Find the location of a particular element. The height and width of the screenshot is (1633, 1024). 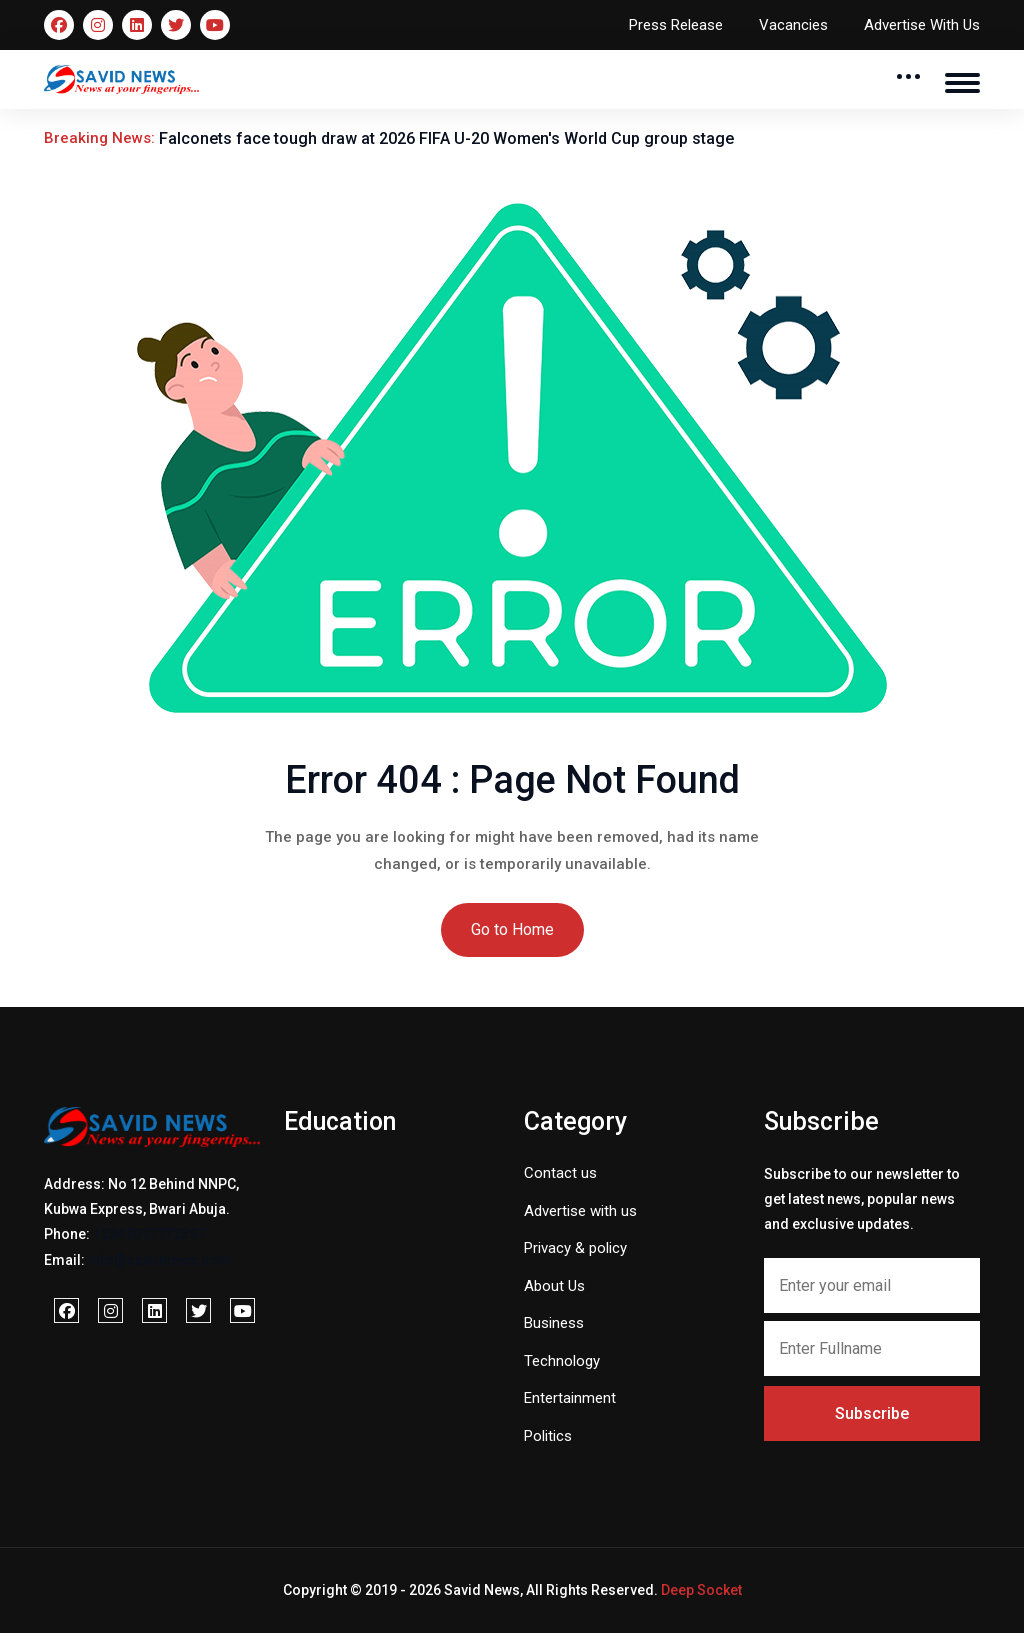

Advertise with us is located at coordinates (580, 1211).